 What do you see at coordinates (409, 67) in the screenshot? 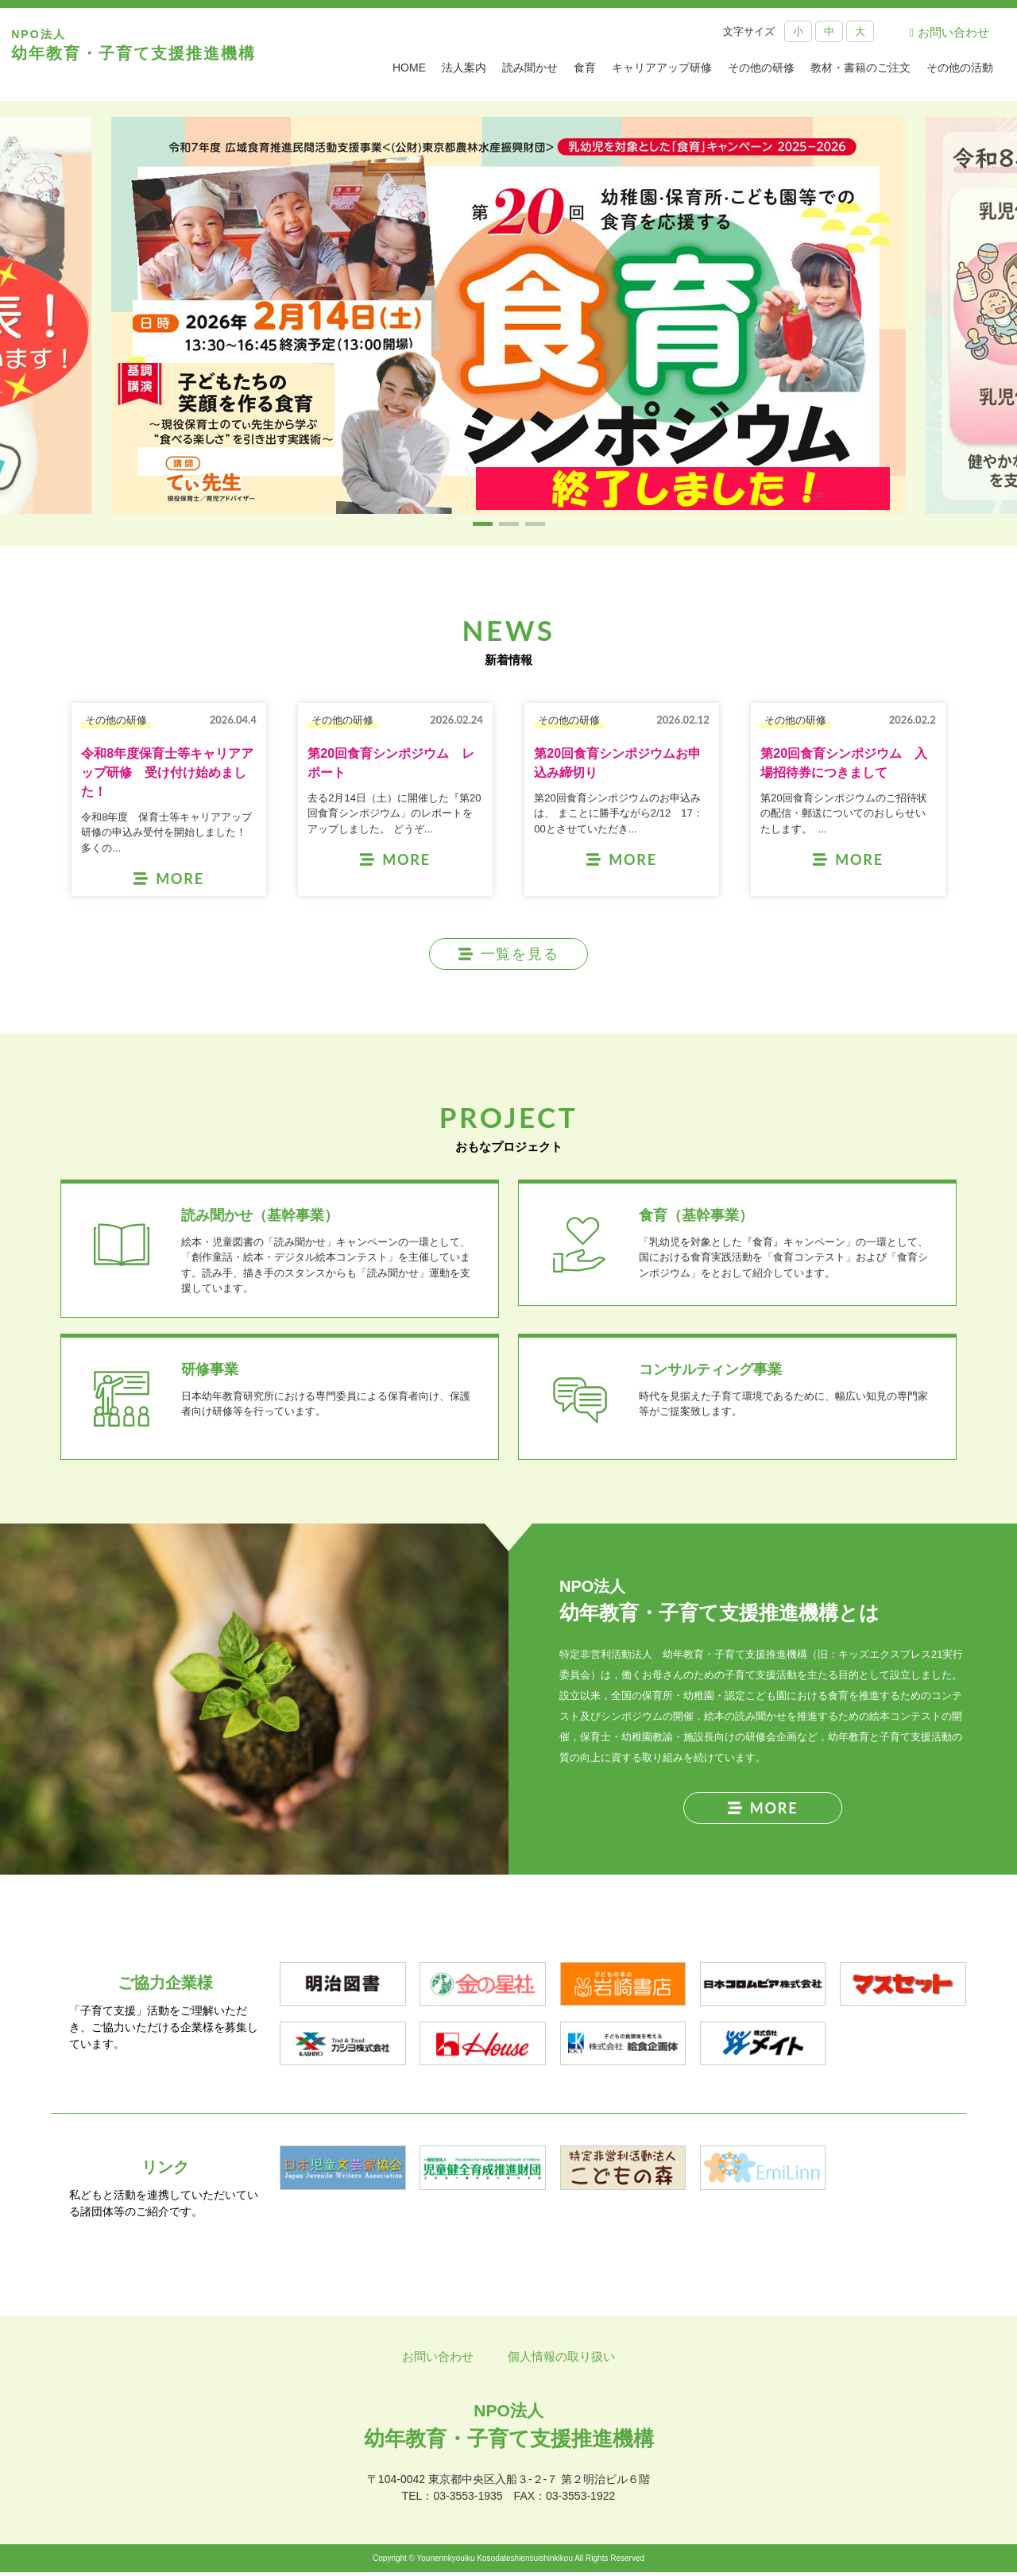
I see `HOME` at bounding box center [409, 67].